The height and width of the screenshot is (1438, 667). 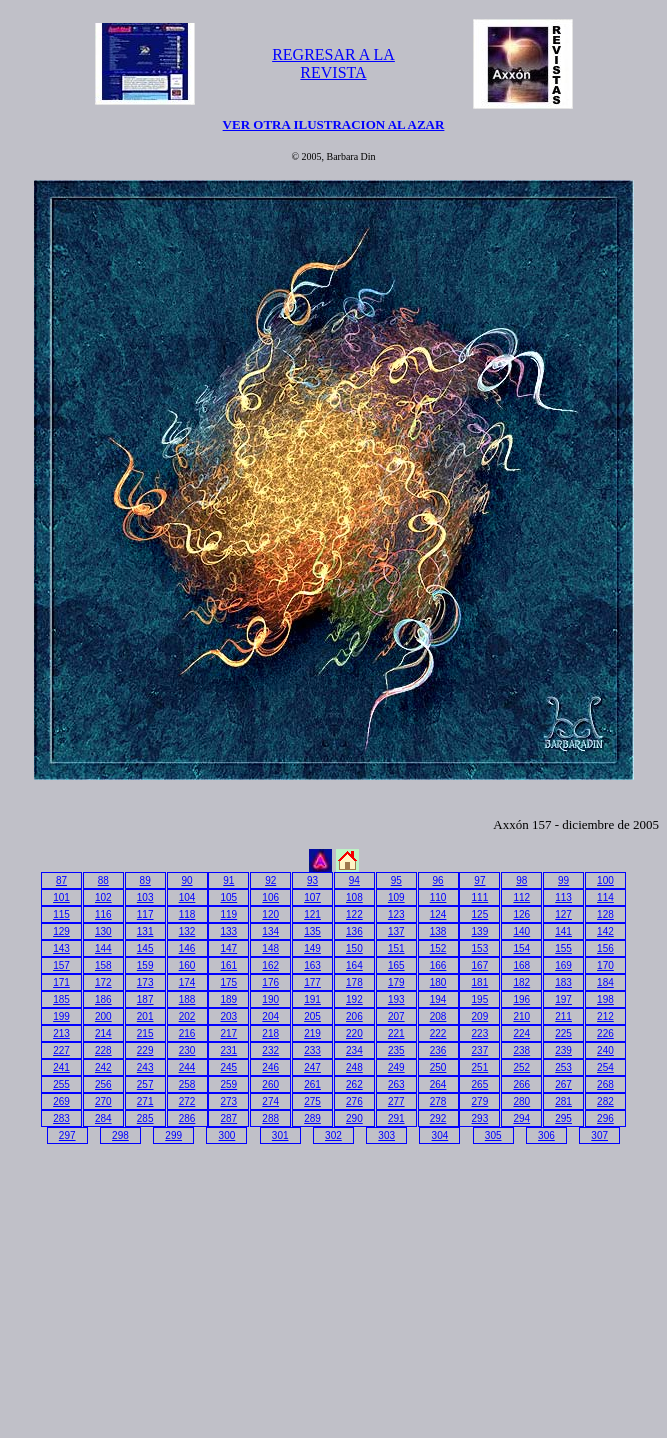 I want to click on 291, so click(x=396, y=1118).